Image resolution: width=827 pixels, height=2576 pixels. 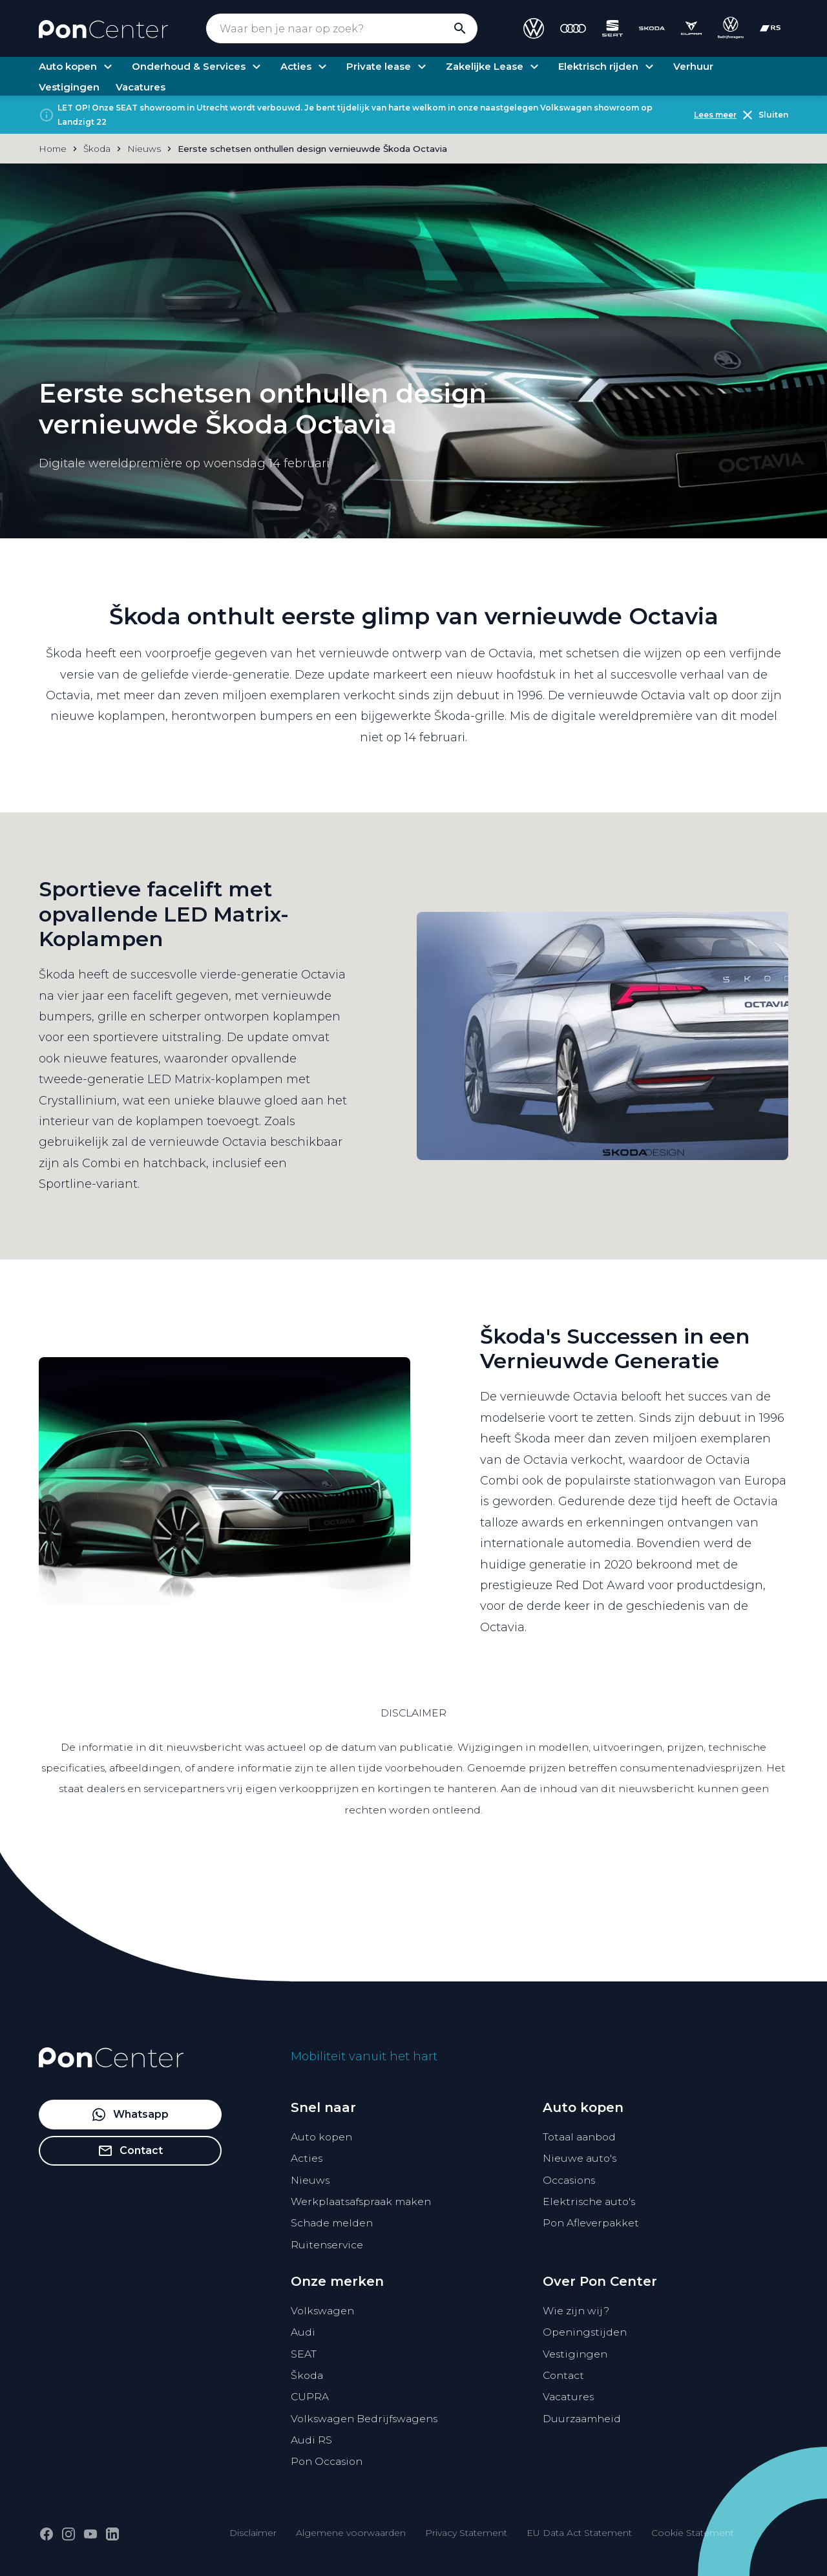 I want to click on Nieuwe auto's, so click(x=579, y=2158).